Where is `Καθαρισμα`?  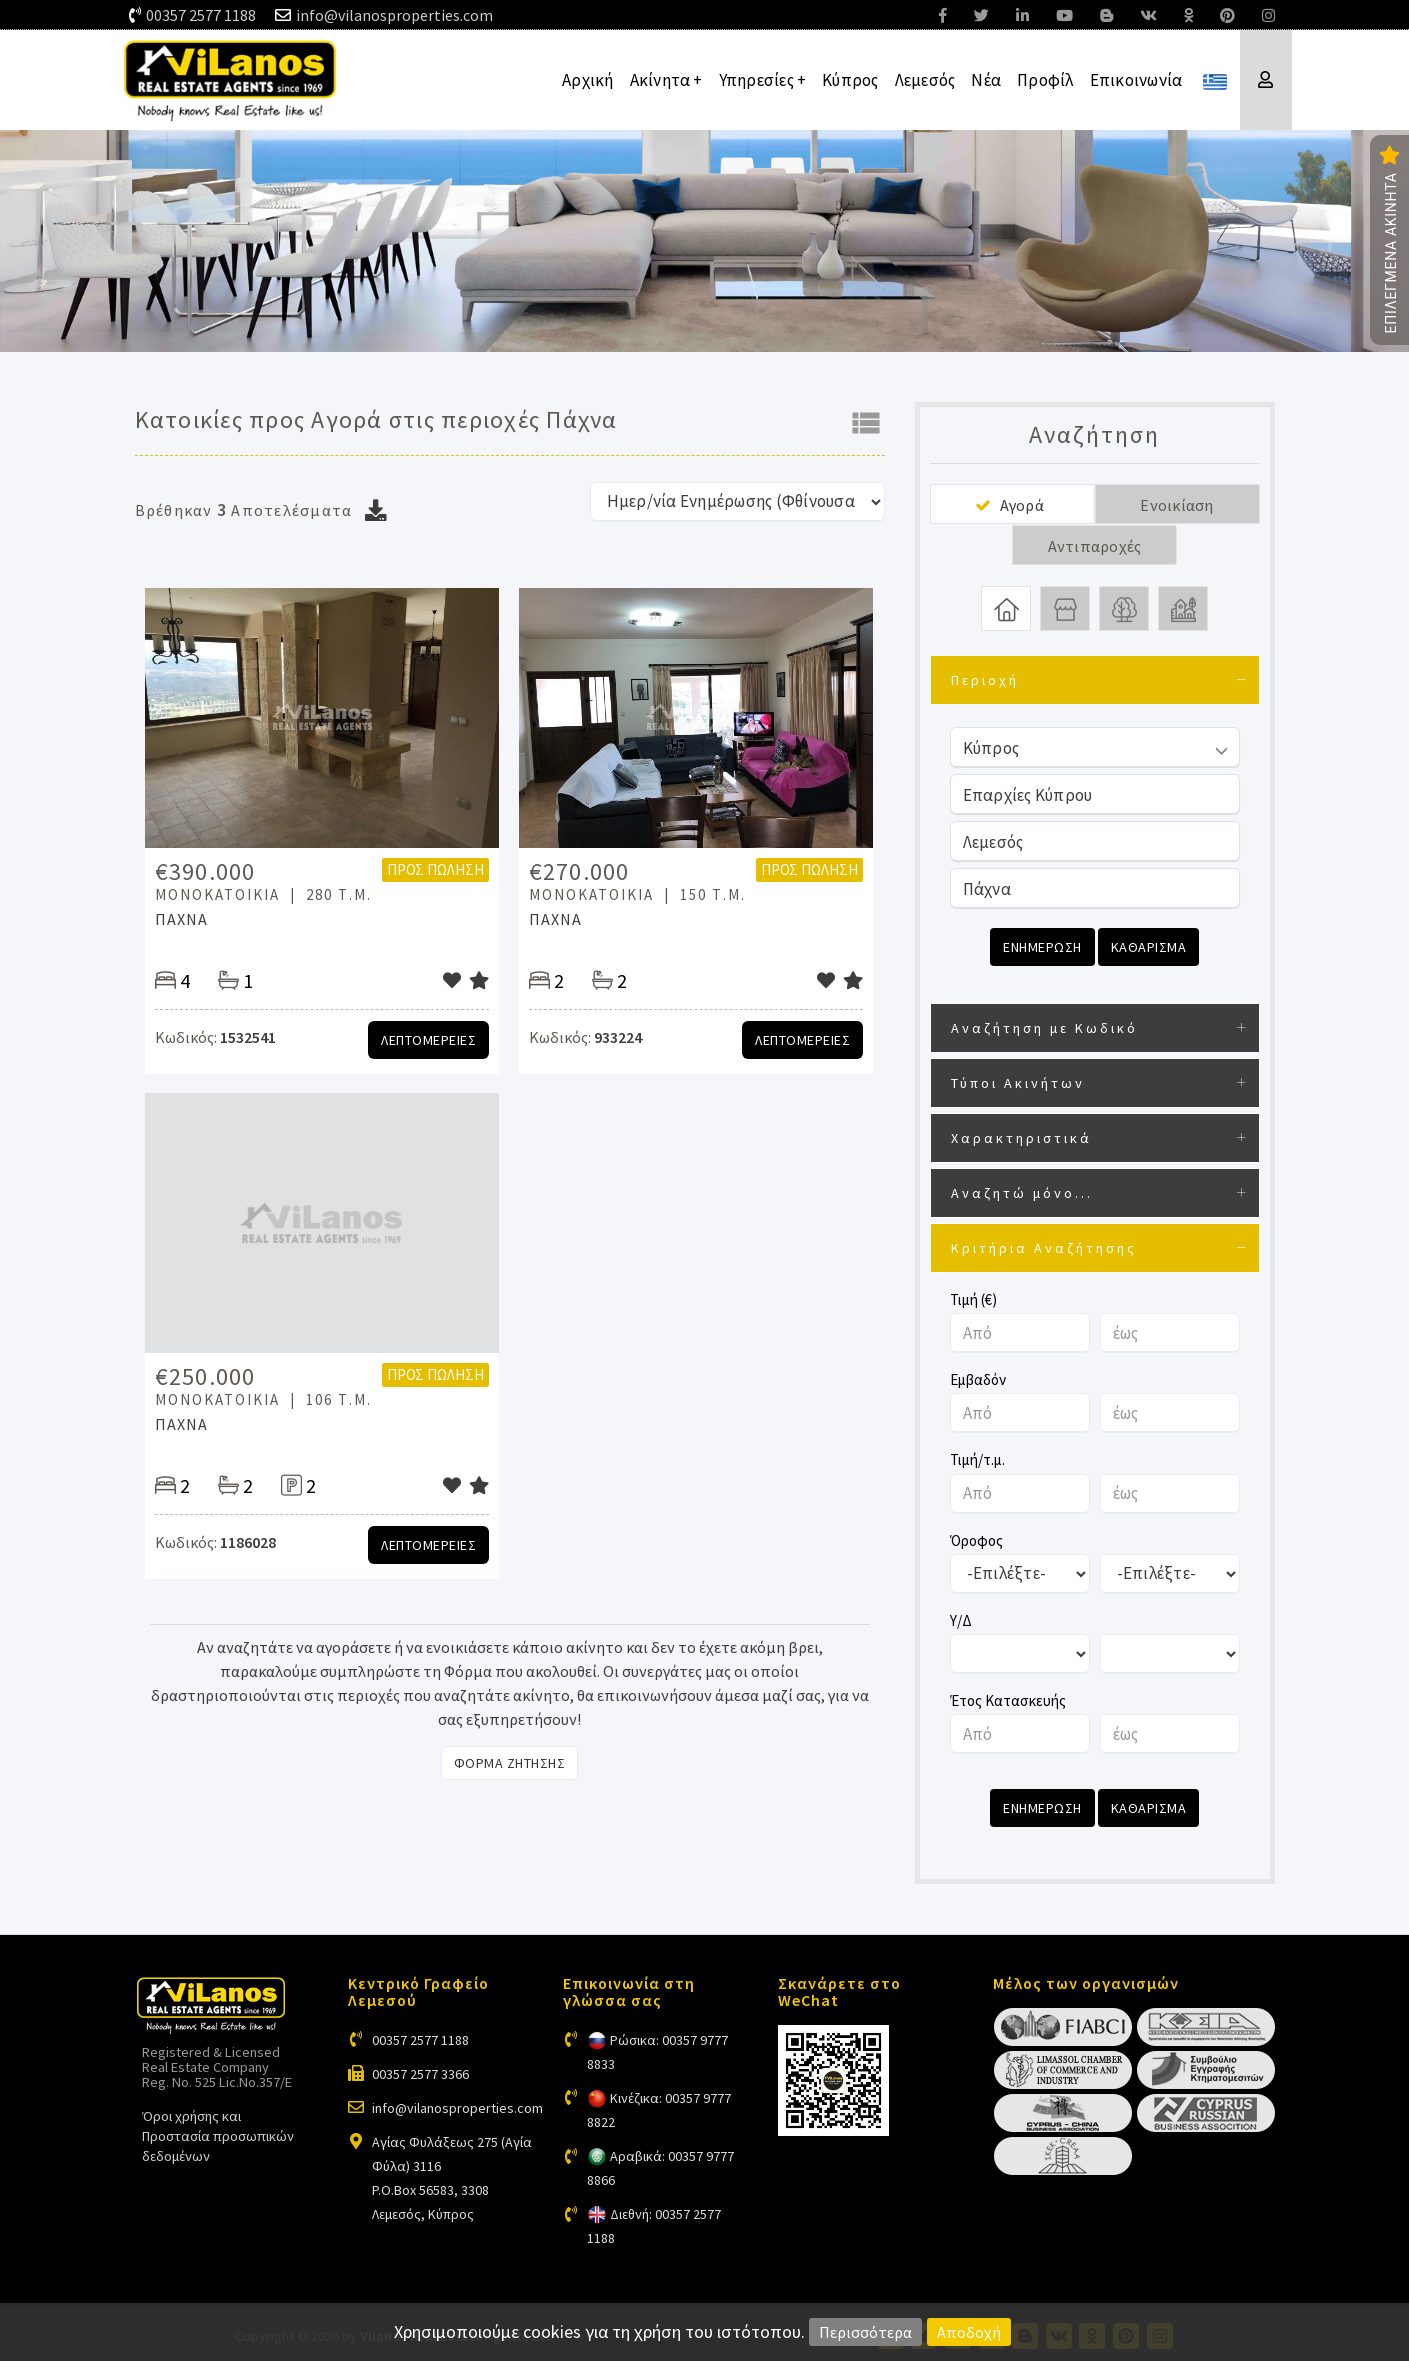
Καθαρισμα is located at coordinates (1149, 947).